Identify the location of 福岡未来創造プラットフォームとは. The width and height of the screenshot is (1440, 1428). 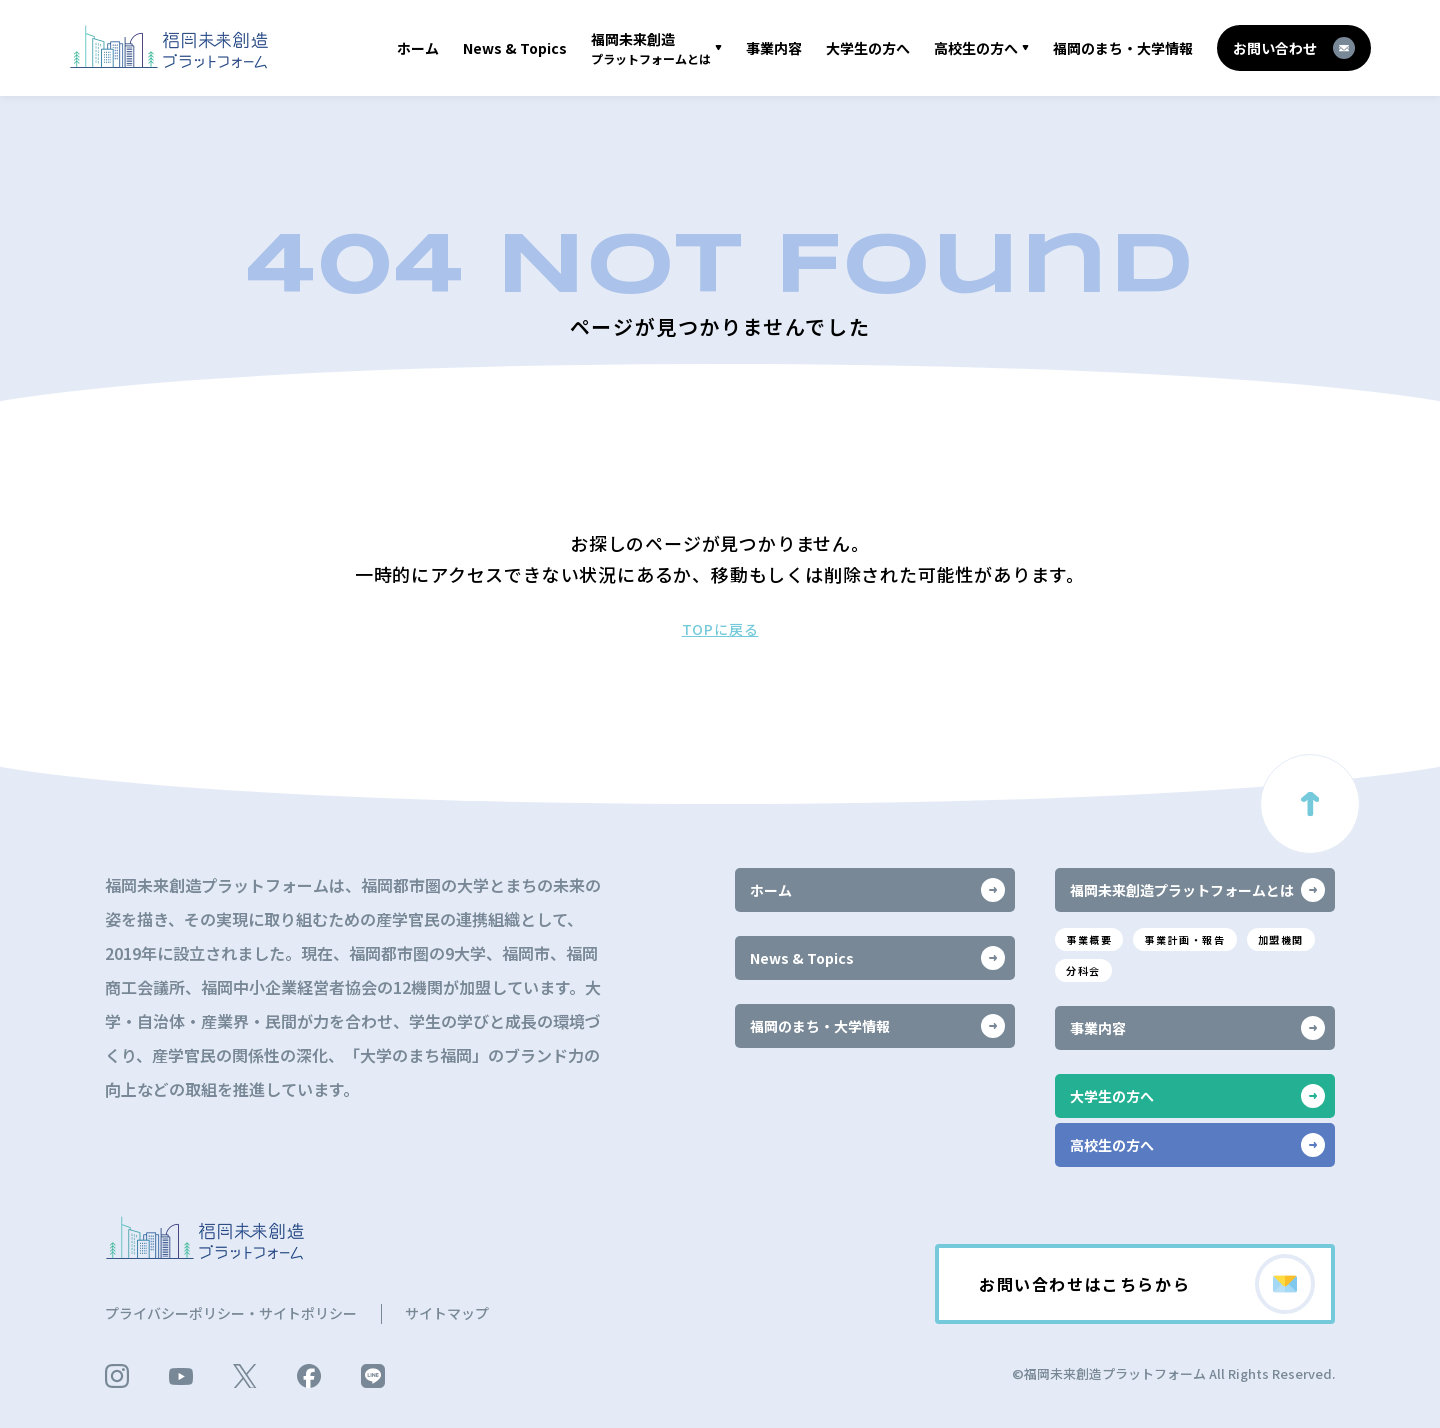
(1197, 890).